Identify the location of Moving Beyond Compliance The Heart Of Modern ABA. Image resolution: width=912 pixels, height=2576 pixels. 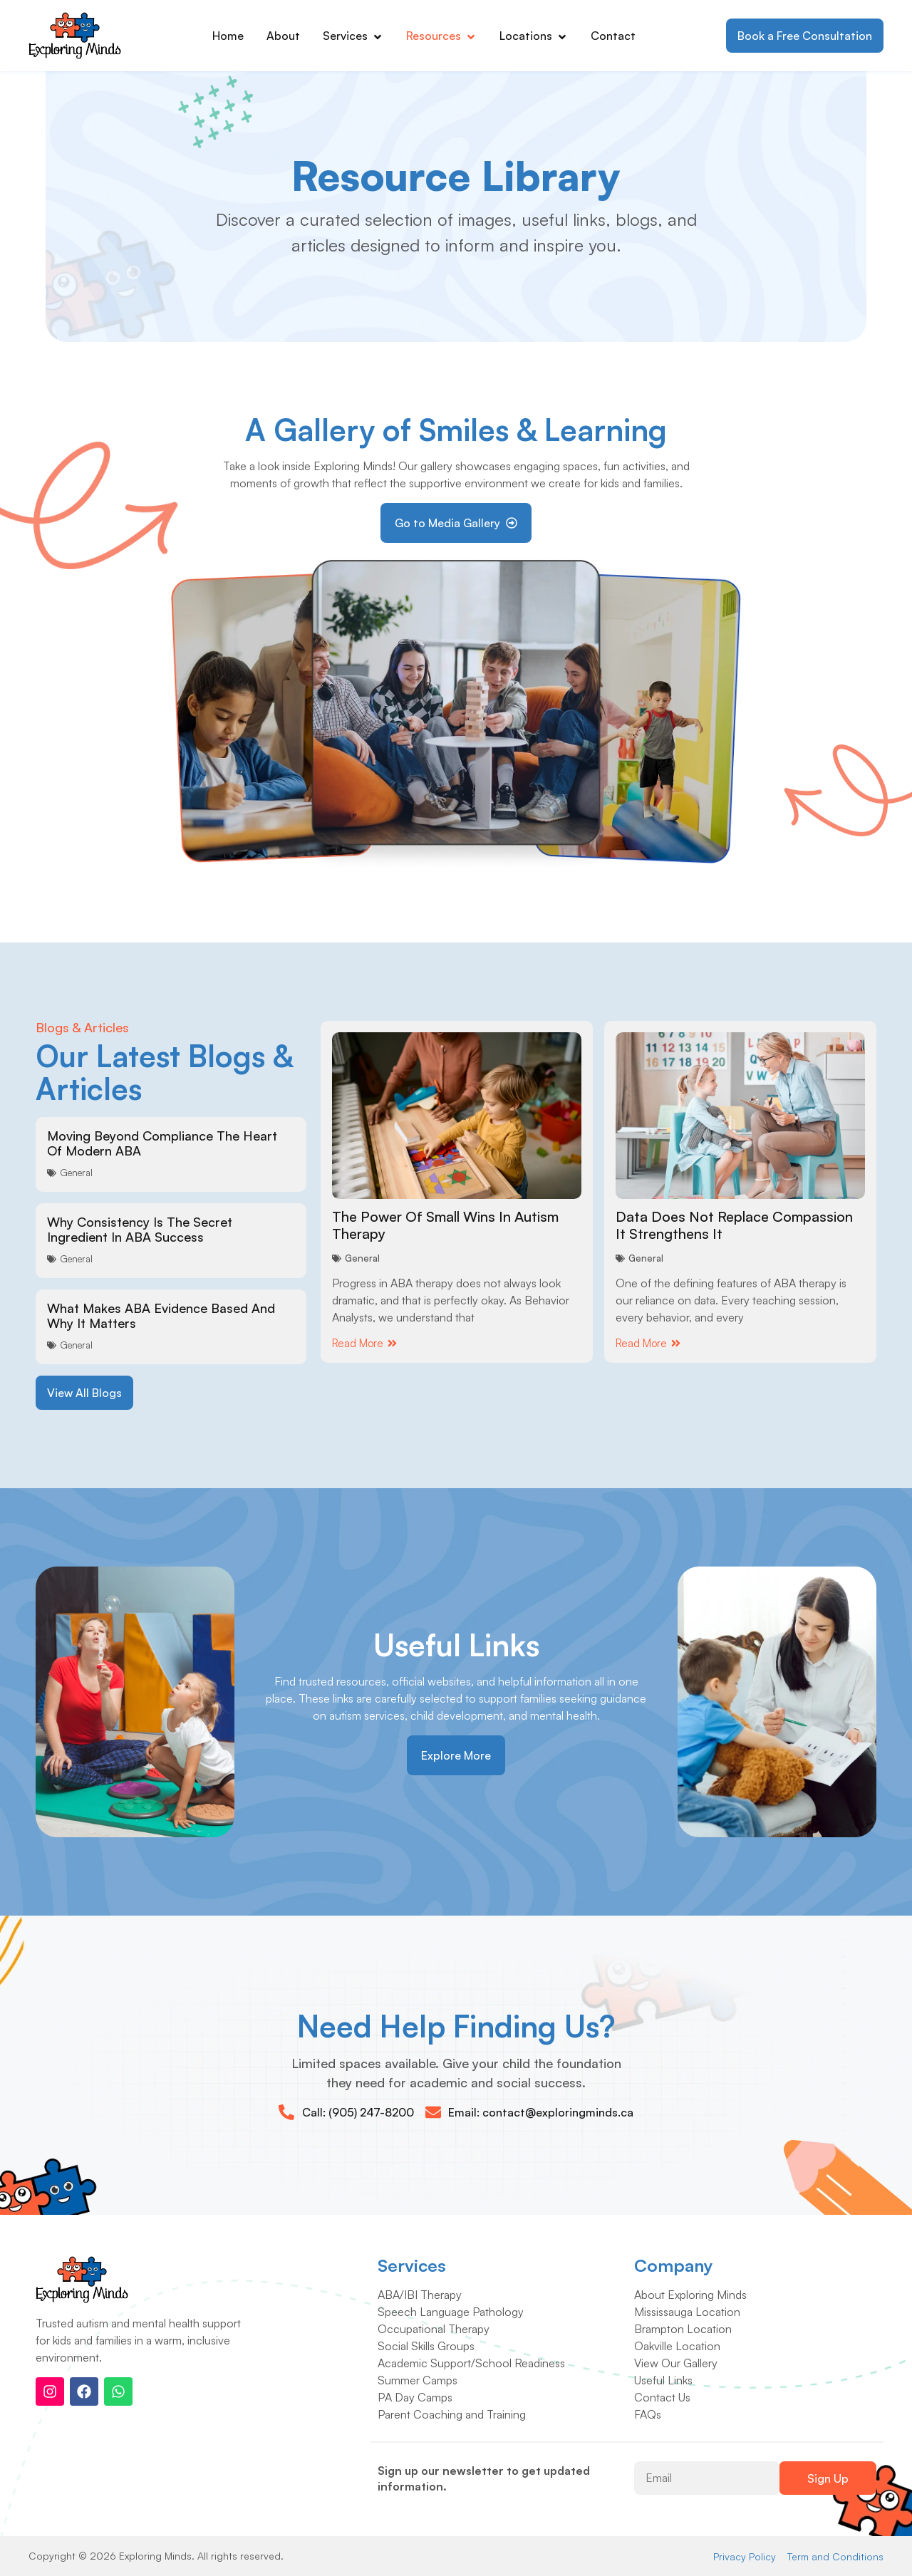
(162, 1143).